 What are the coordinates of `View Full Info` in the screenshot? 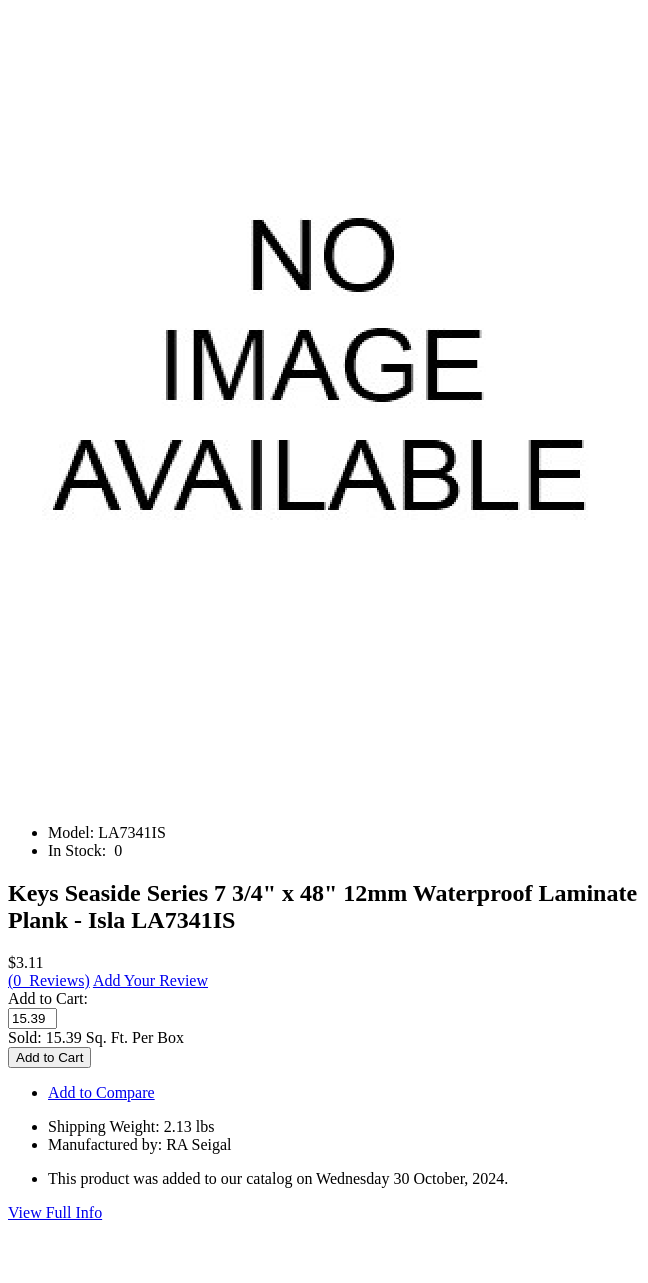 It's located at (55, 1212).